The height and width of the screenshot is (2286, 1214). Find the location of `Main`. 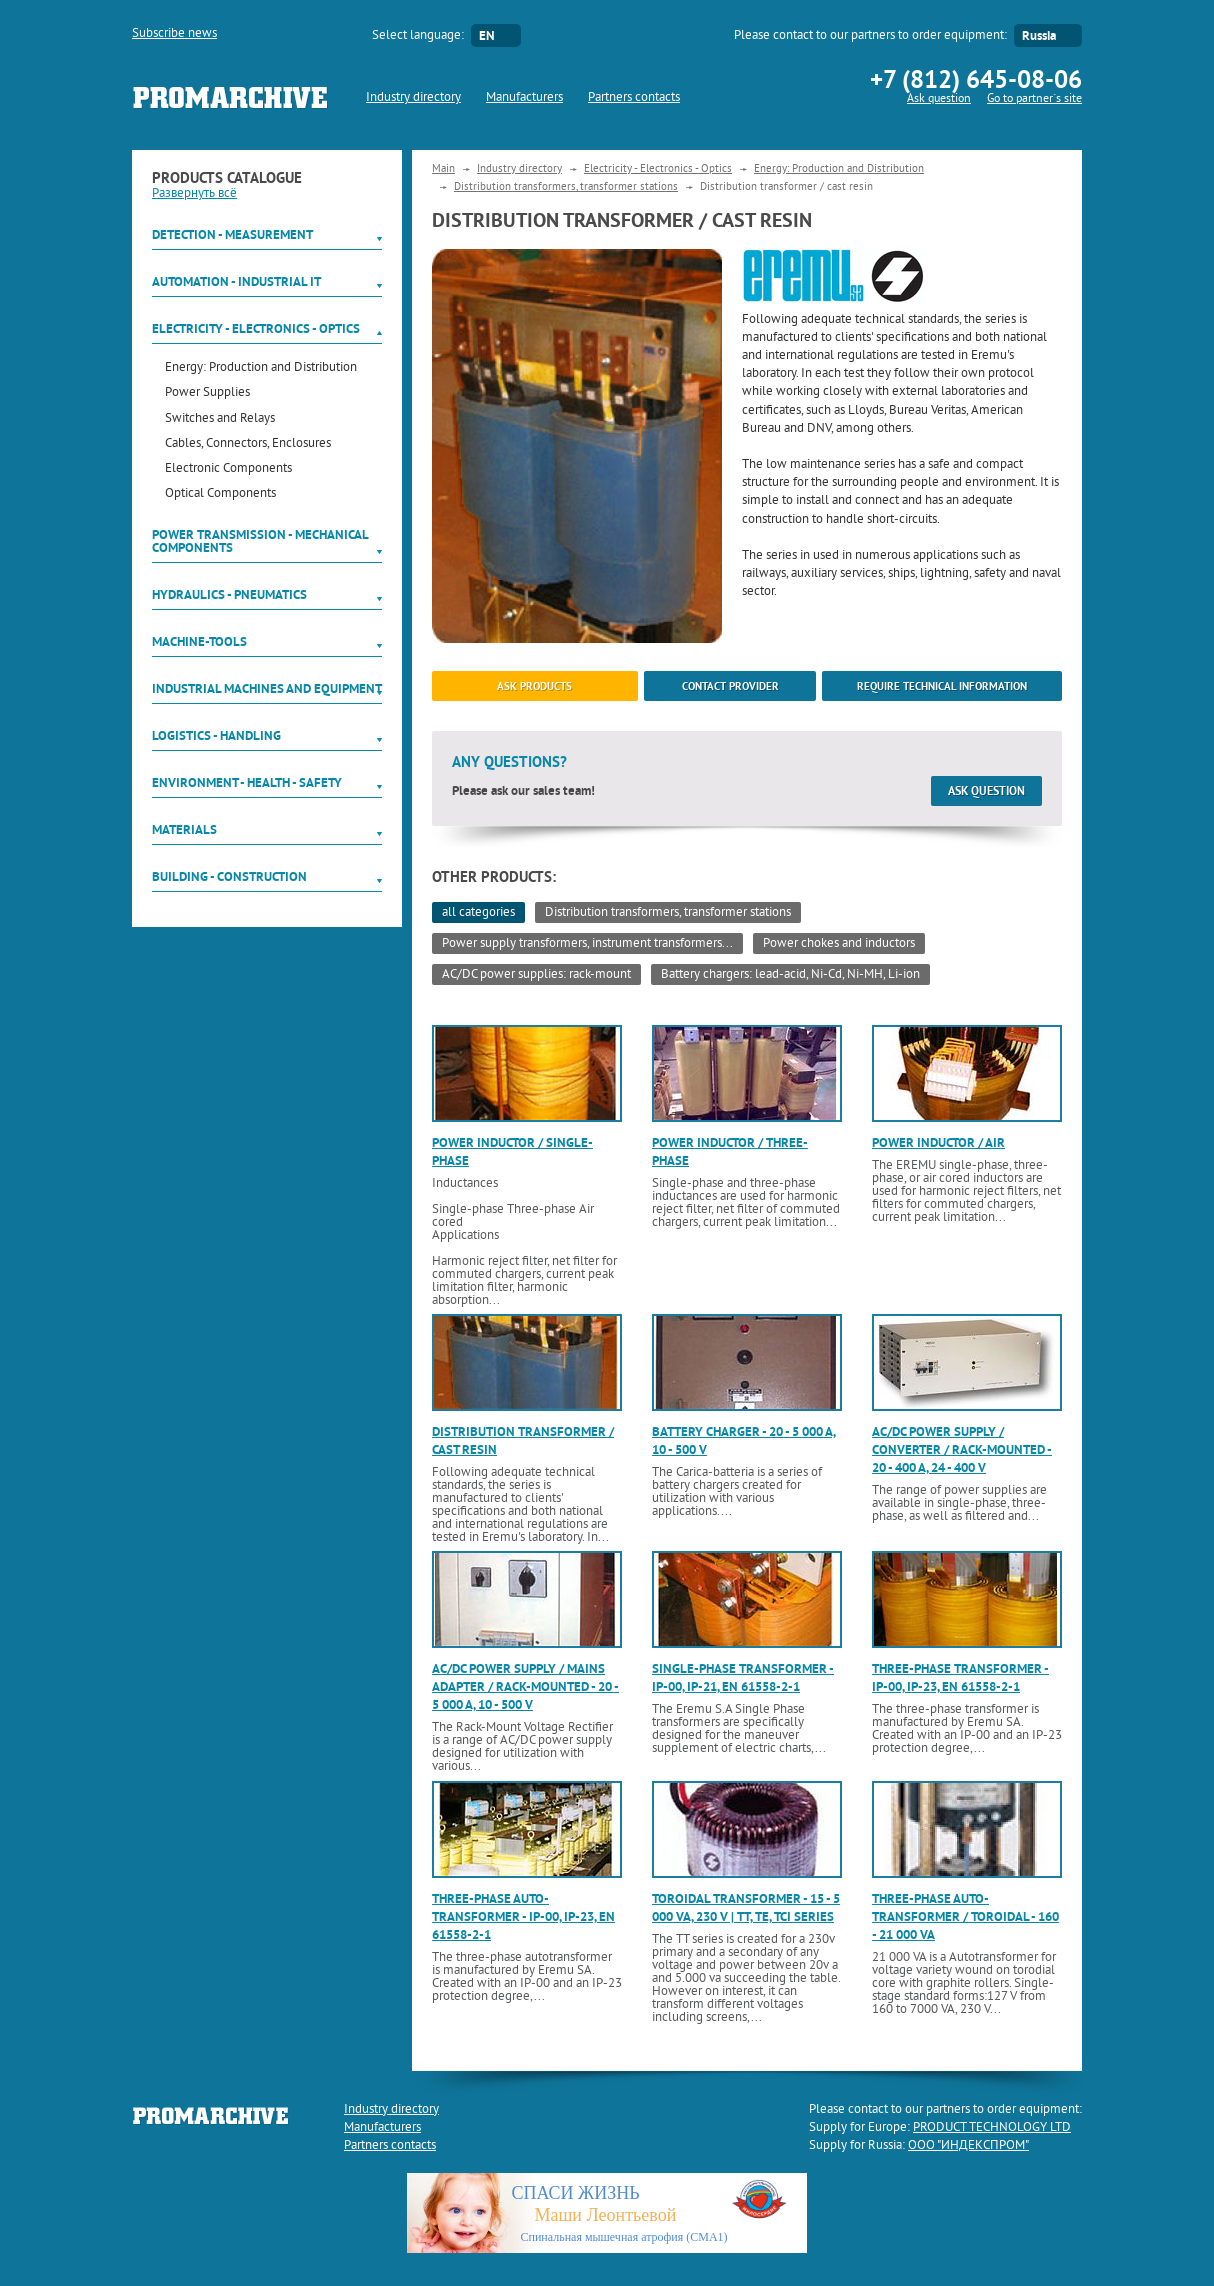

Main is located at coordinates (443, 169).